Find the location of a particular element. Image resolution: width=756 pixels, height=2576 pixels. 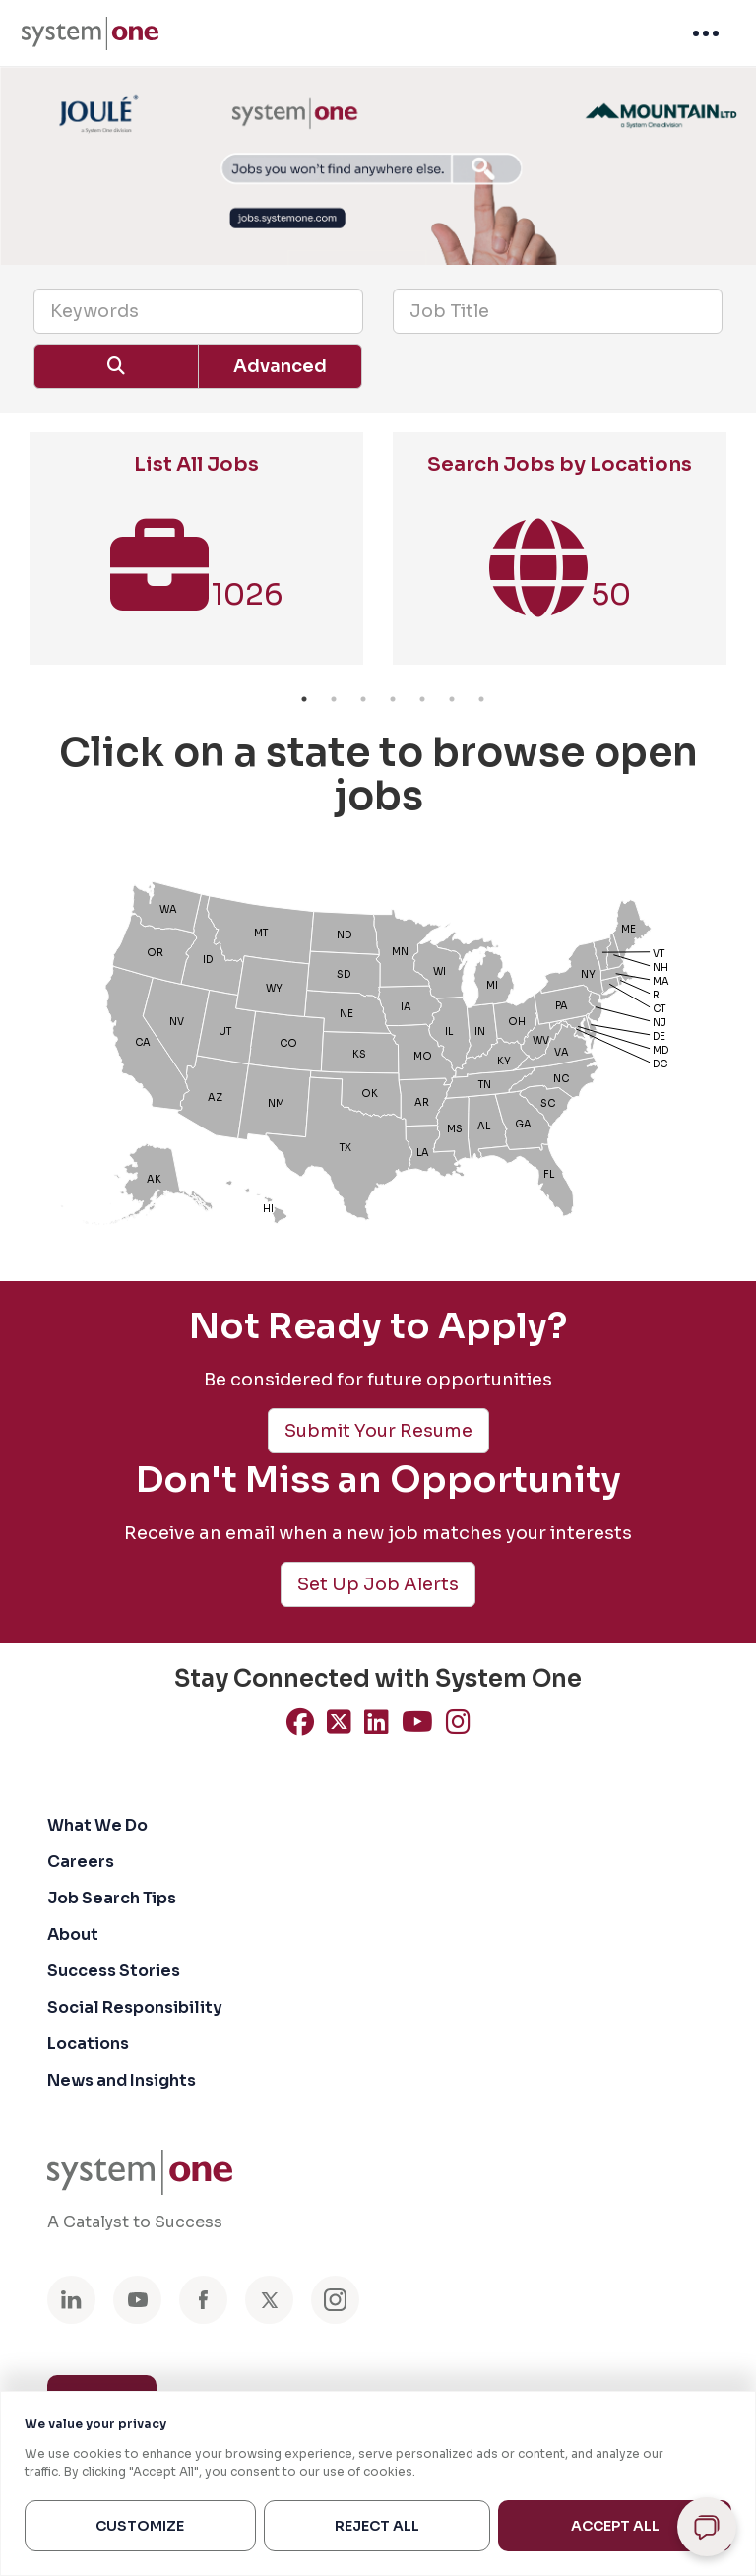

What We Do is located at coordinates (97, 1825).